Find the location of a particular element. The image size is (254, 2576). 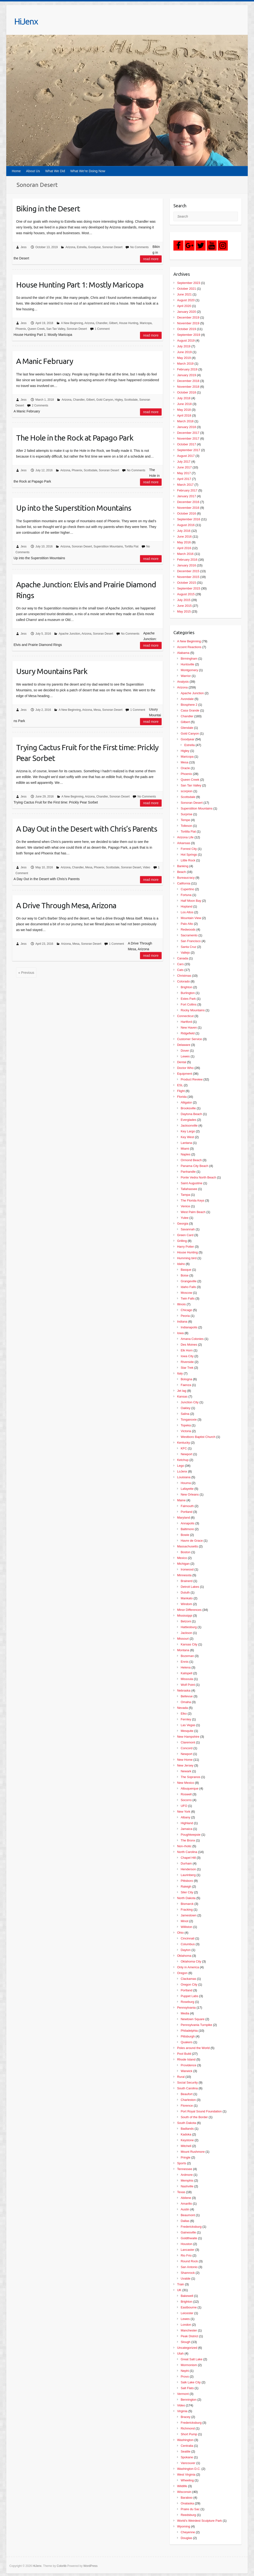

San Francisco is located at coordinates (191, 941).